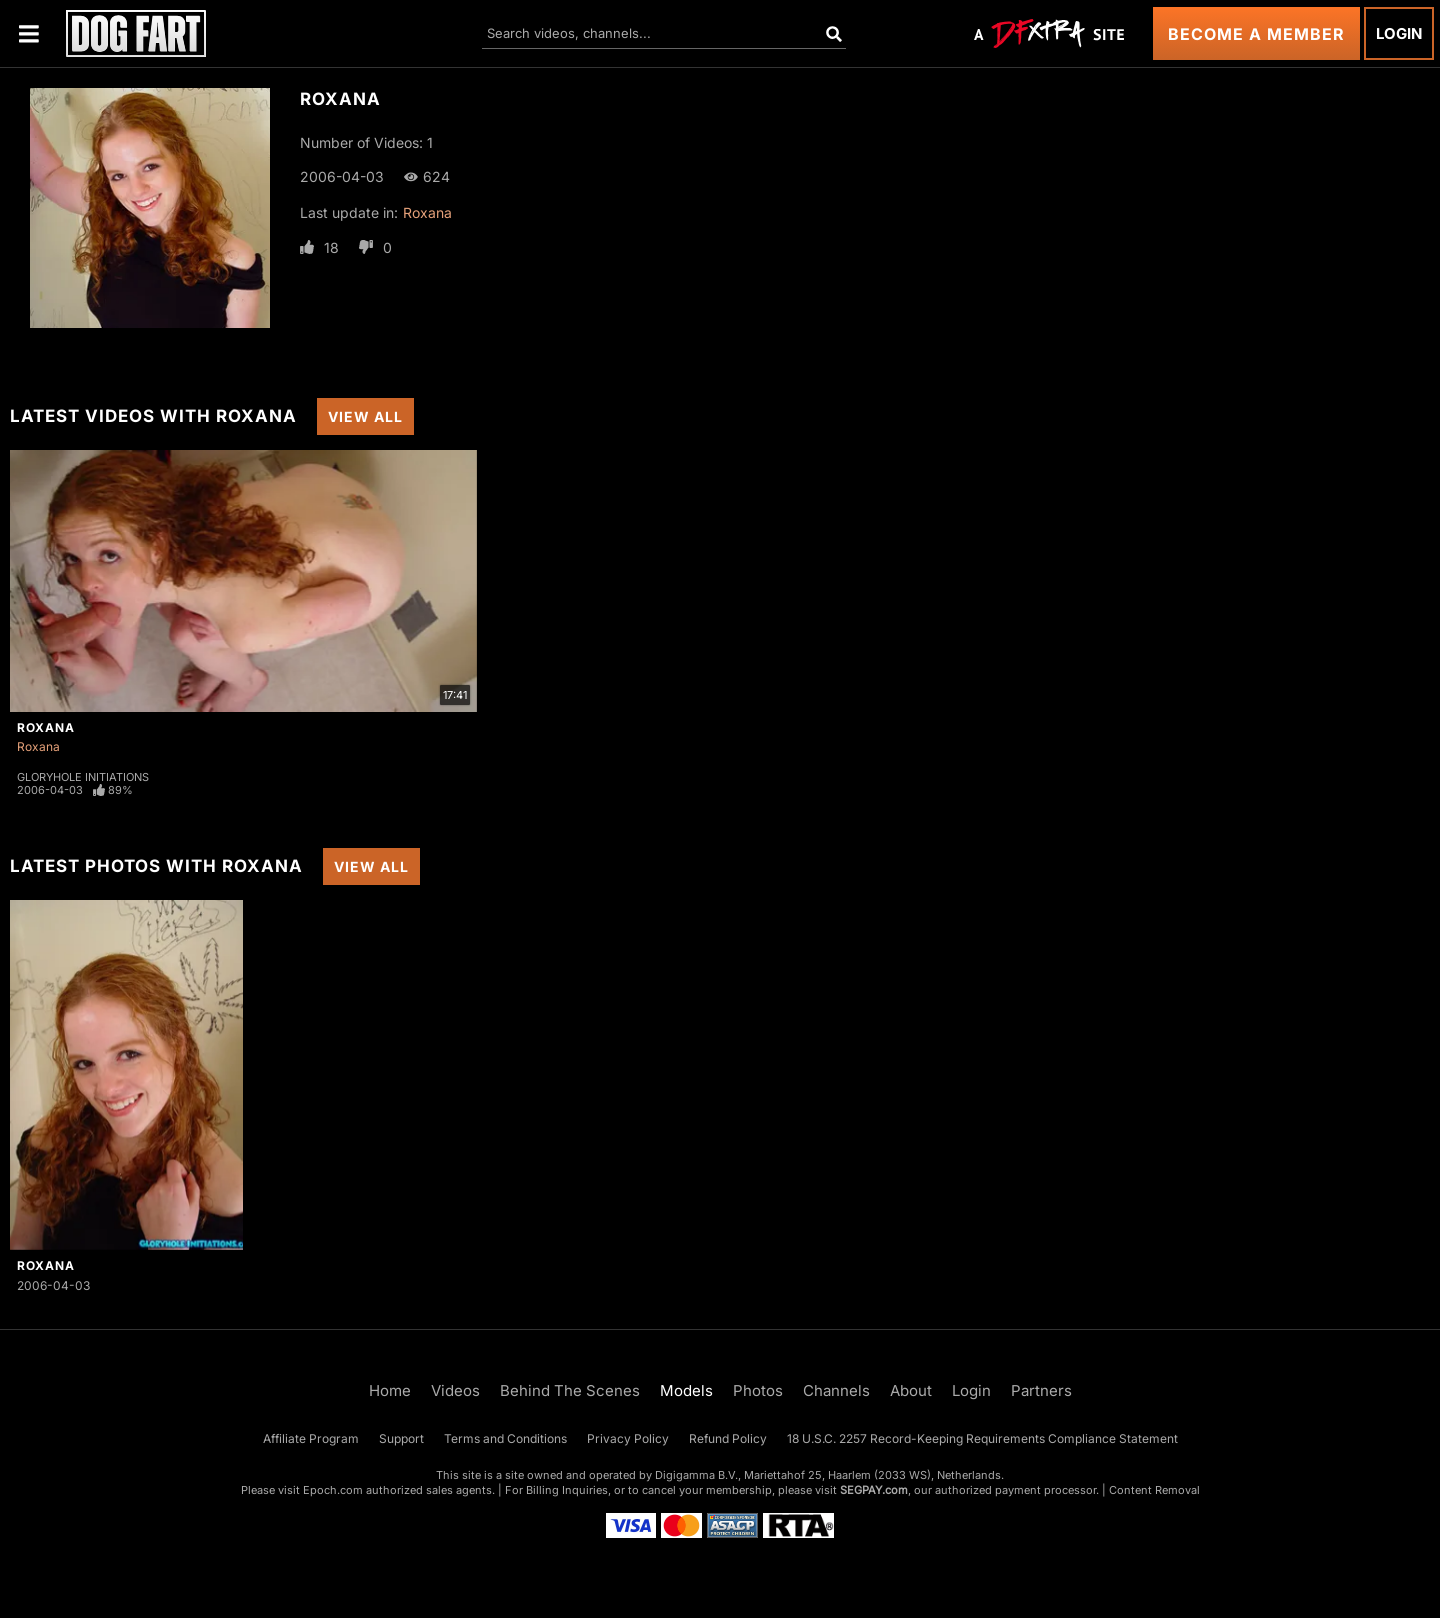 This screenshot has width=1440, height=1618. What do you see at coordinates (427, 212) in the screenshot?
I see `Roxana` at bounding box center [427, 212].